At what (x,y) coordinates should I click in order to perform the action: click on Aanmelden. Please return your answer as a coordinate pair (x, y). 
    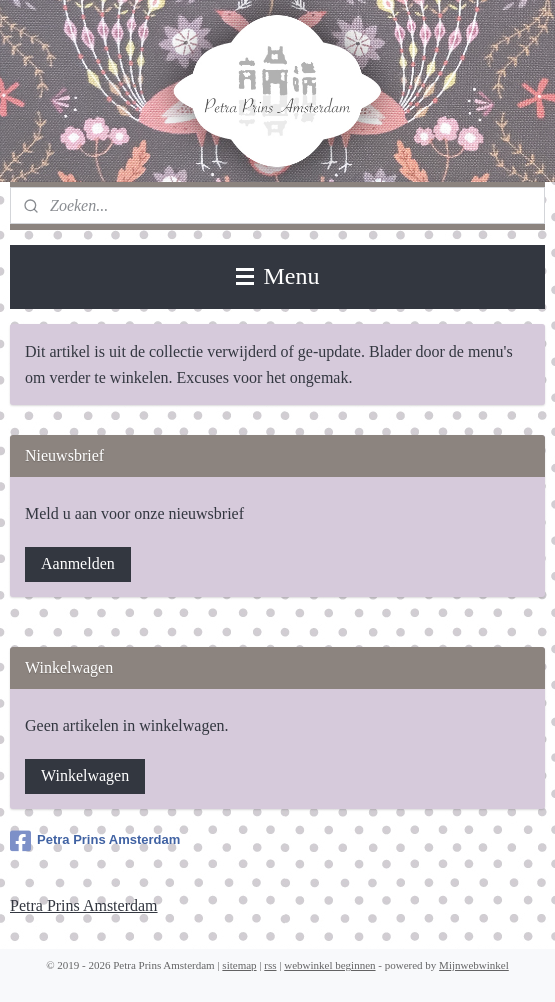
    Looking at the image, I should click on (78, 563).